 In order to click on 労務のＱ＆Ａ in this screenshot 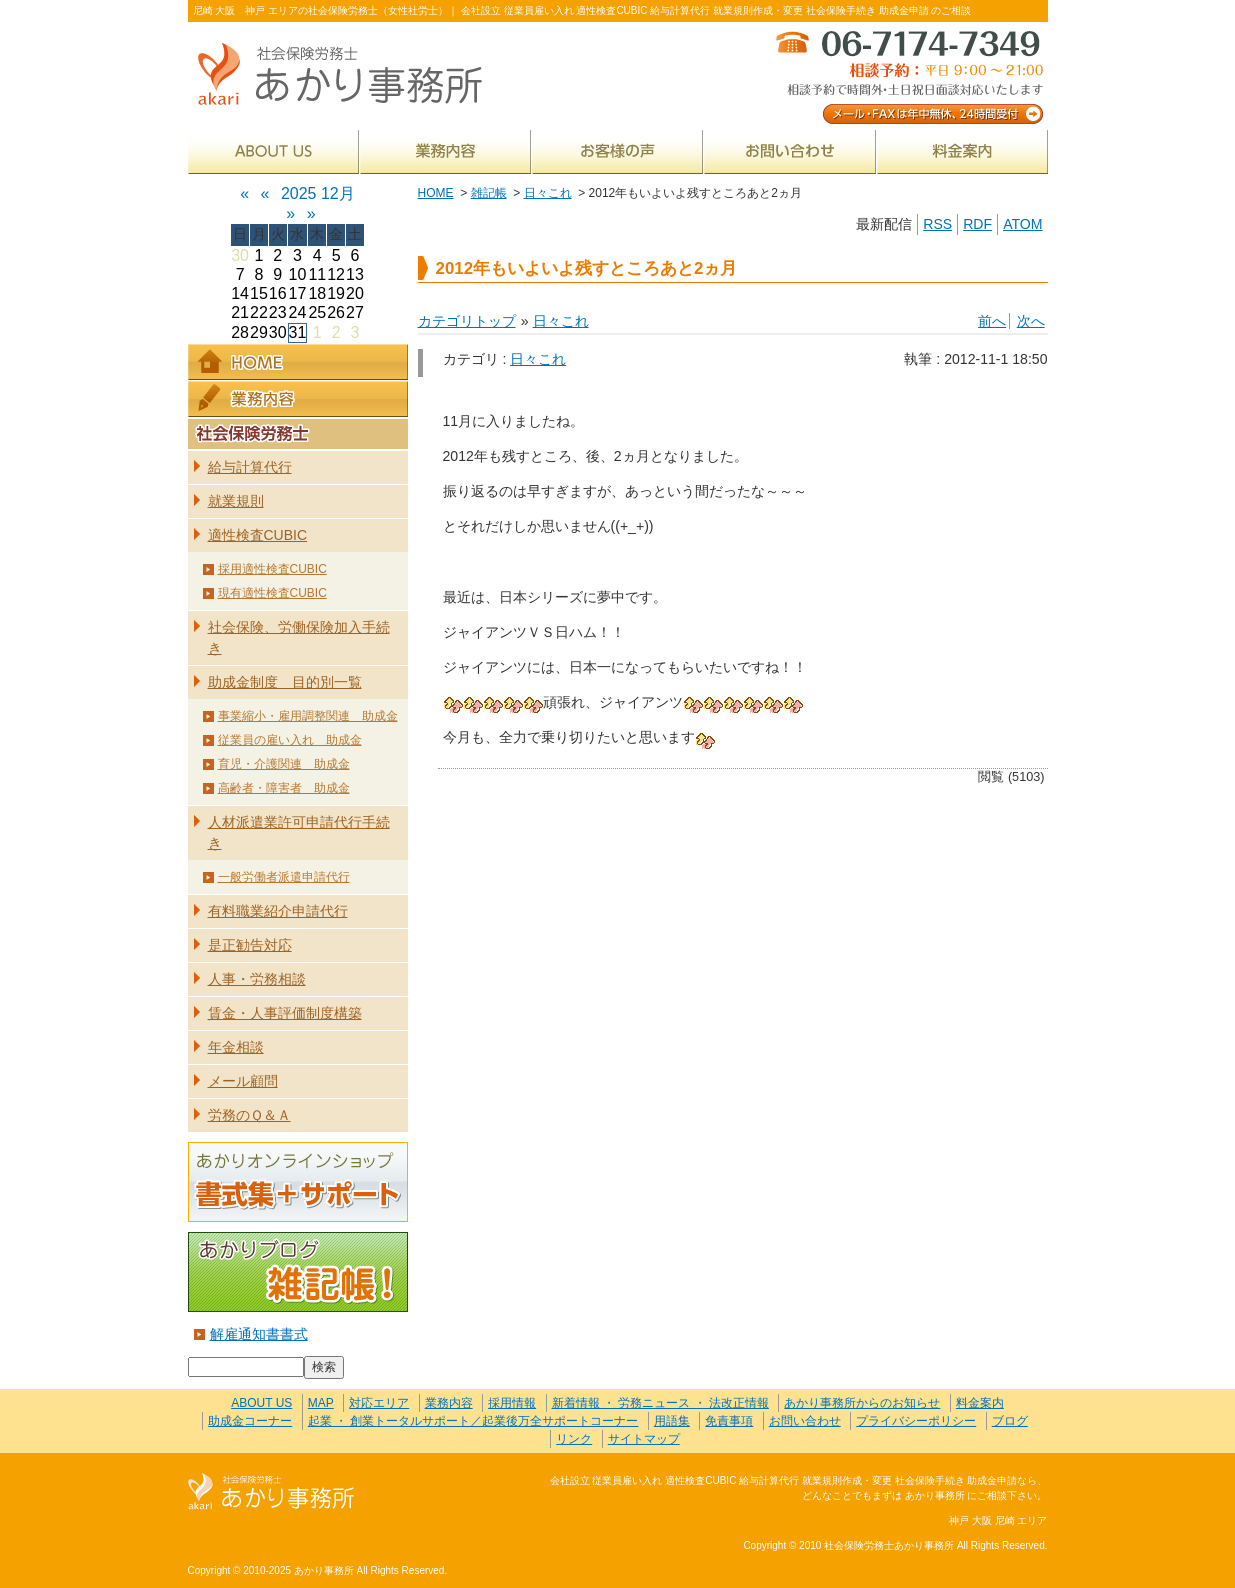, I will do `click(249, 1115)`.